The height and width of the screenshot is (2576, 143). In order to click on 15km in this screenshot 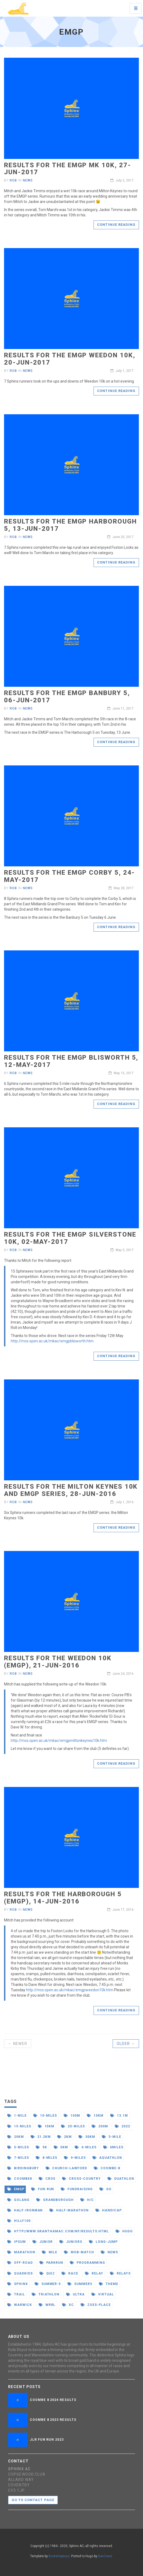, I will do `click(46, 2126)`.